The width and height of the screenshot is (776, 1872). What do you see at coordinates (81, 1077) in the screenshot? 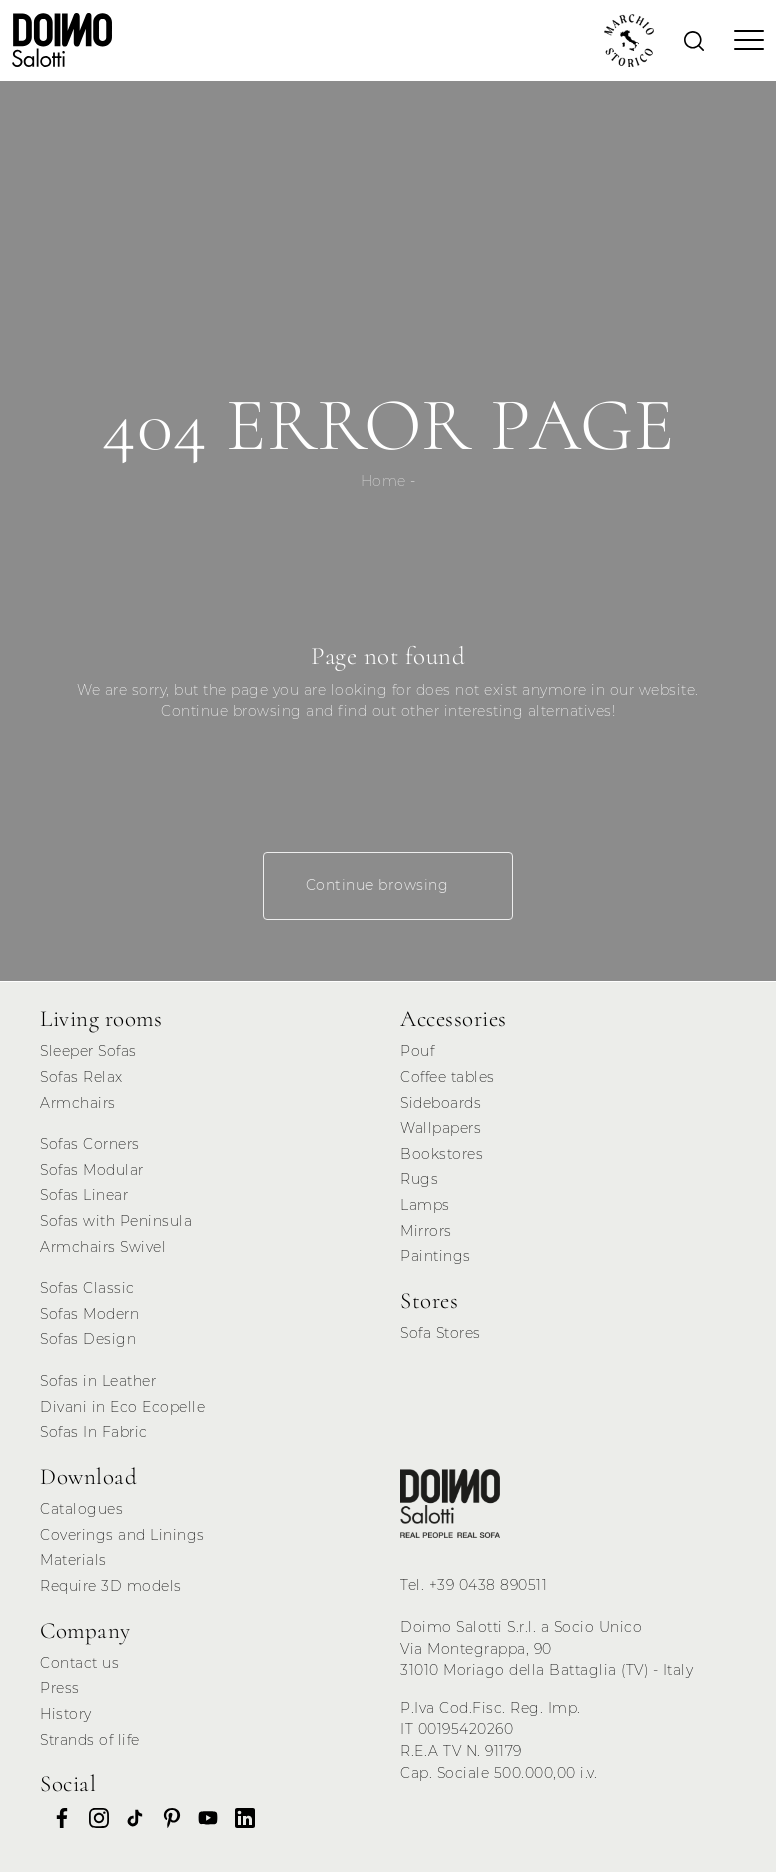
I see `Sofas Relax` at bounding box center [81, 1077].